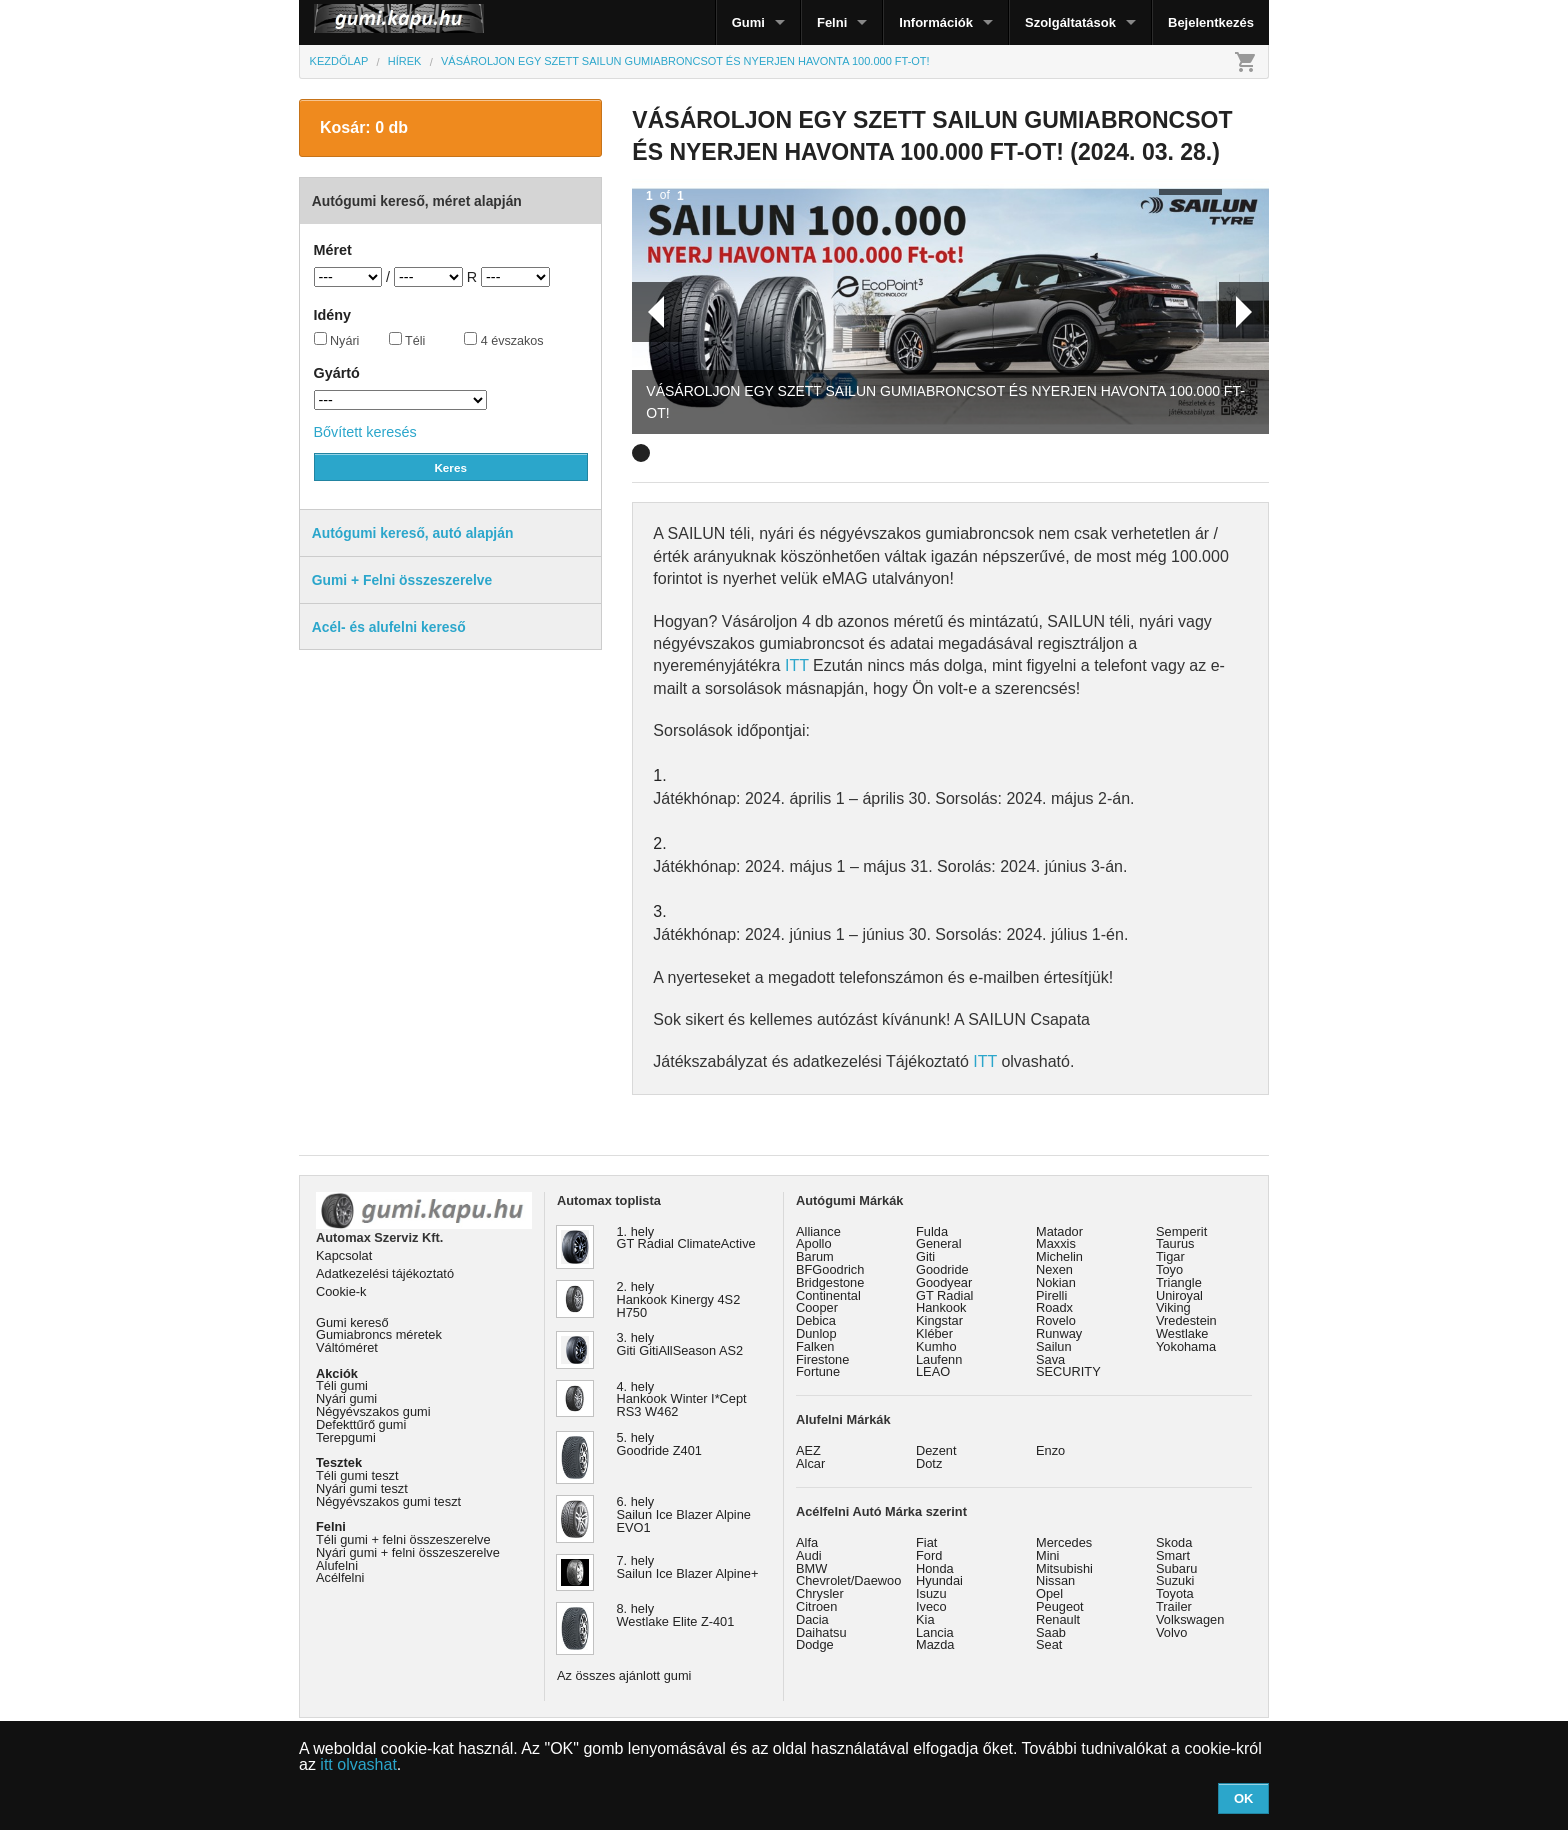 This screenshot has width=1568, height=1830. Describe the element at coordinates (929, 1555) in the screenshot. I see `Ford` at that location.